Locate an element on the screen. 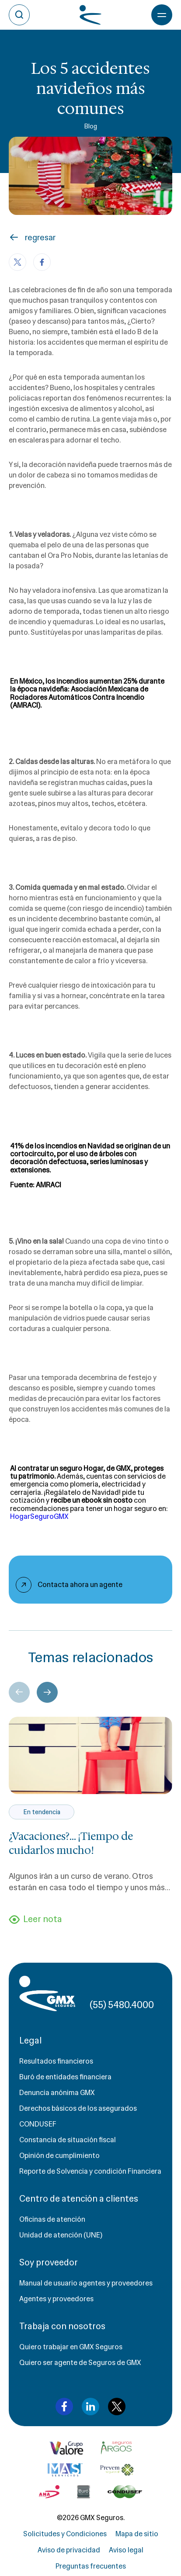 The image size is (181, 2576). Aviso de privacidad is located at coordinates (69, 2550).